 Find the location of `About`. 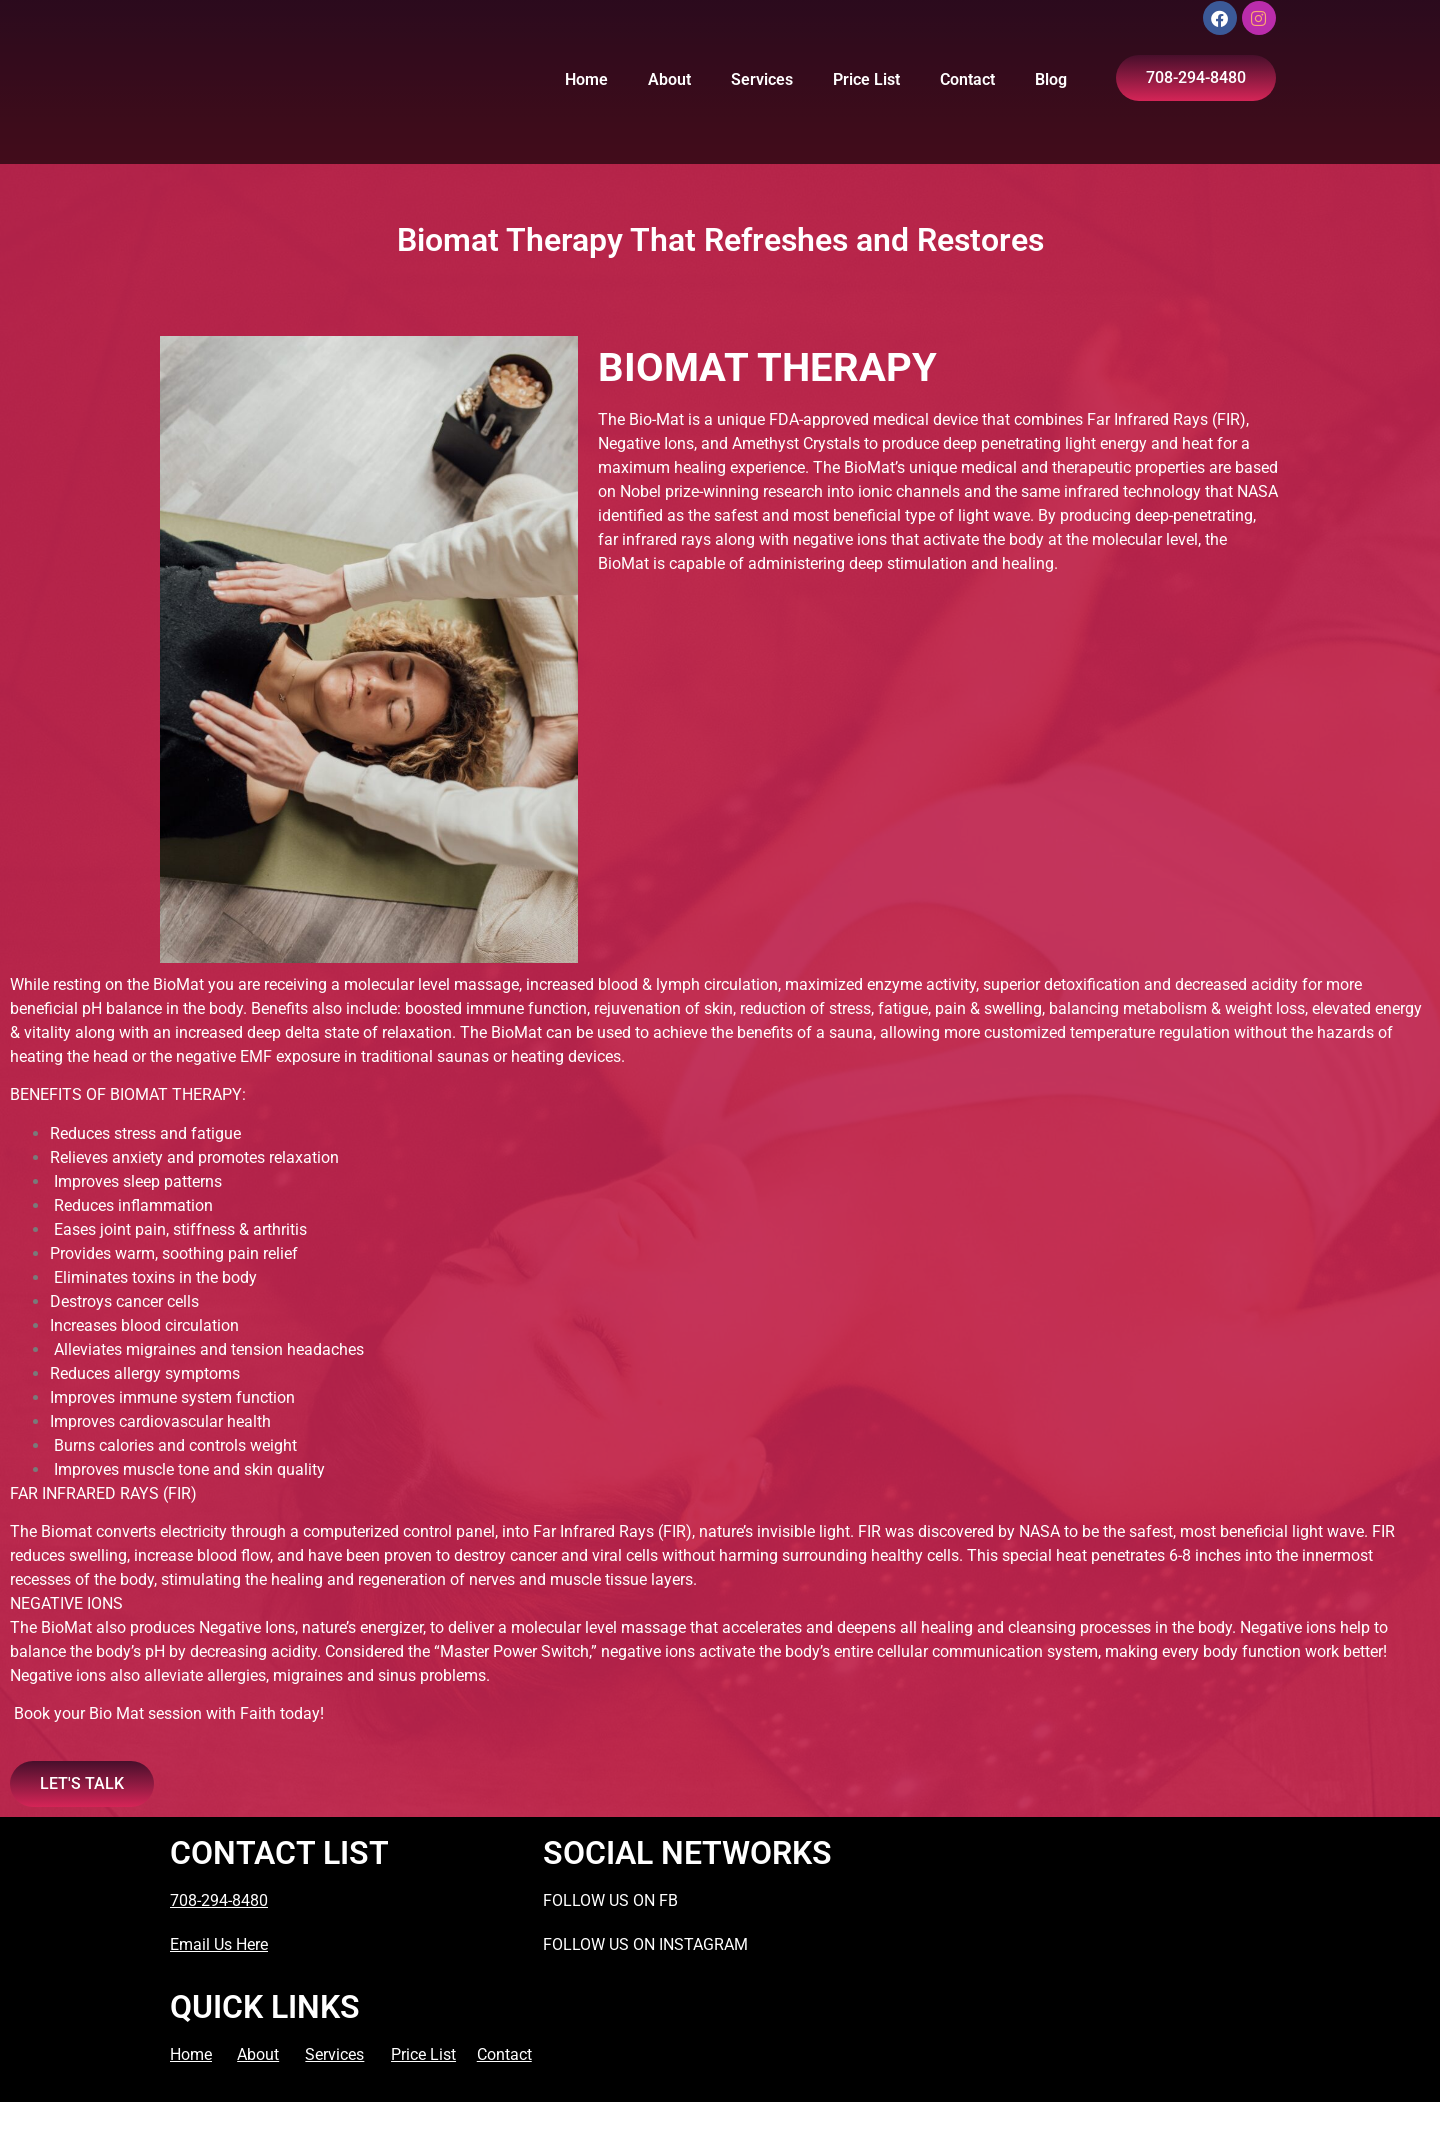

About is located at coordinates (669, 79).